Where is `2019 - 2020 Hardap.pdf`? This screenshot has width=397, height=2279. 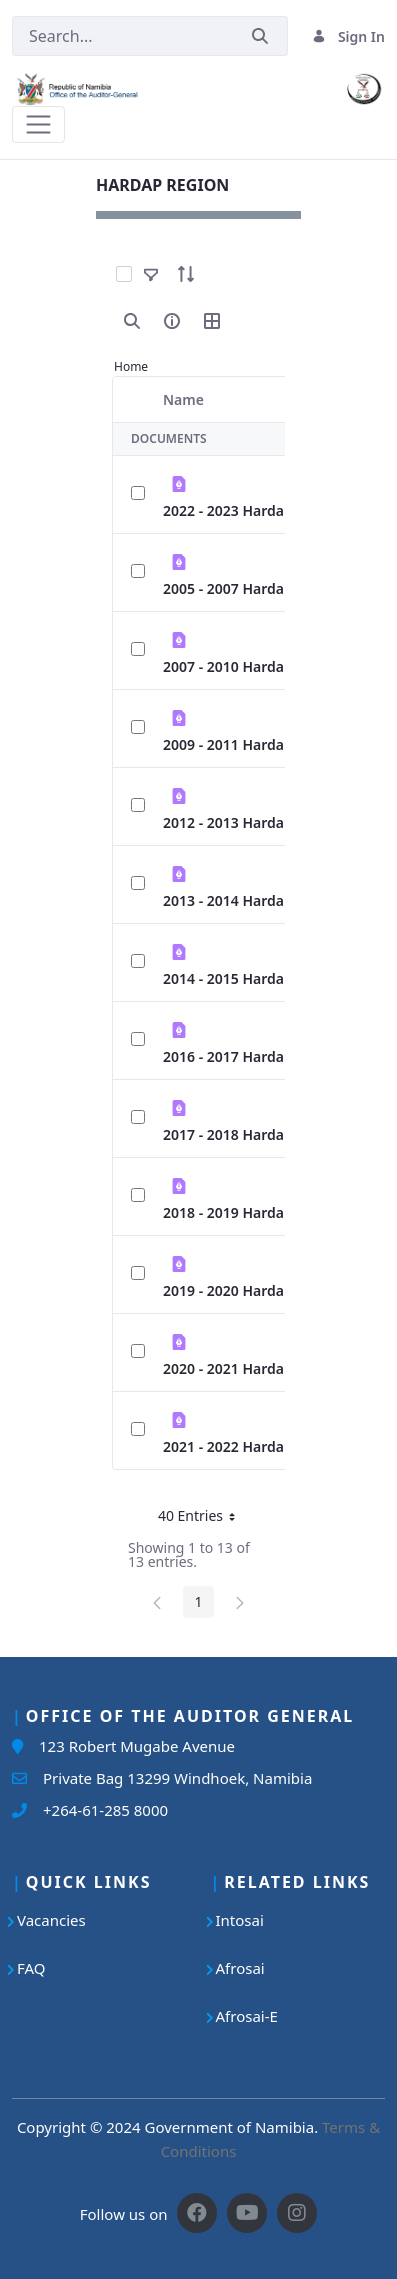
2019 - 2020 Hardap.pdf is located at coordinates (241, 1290).